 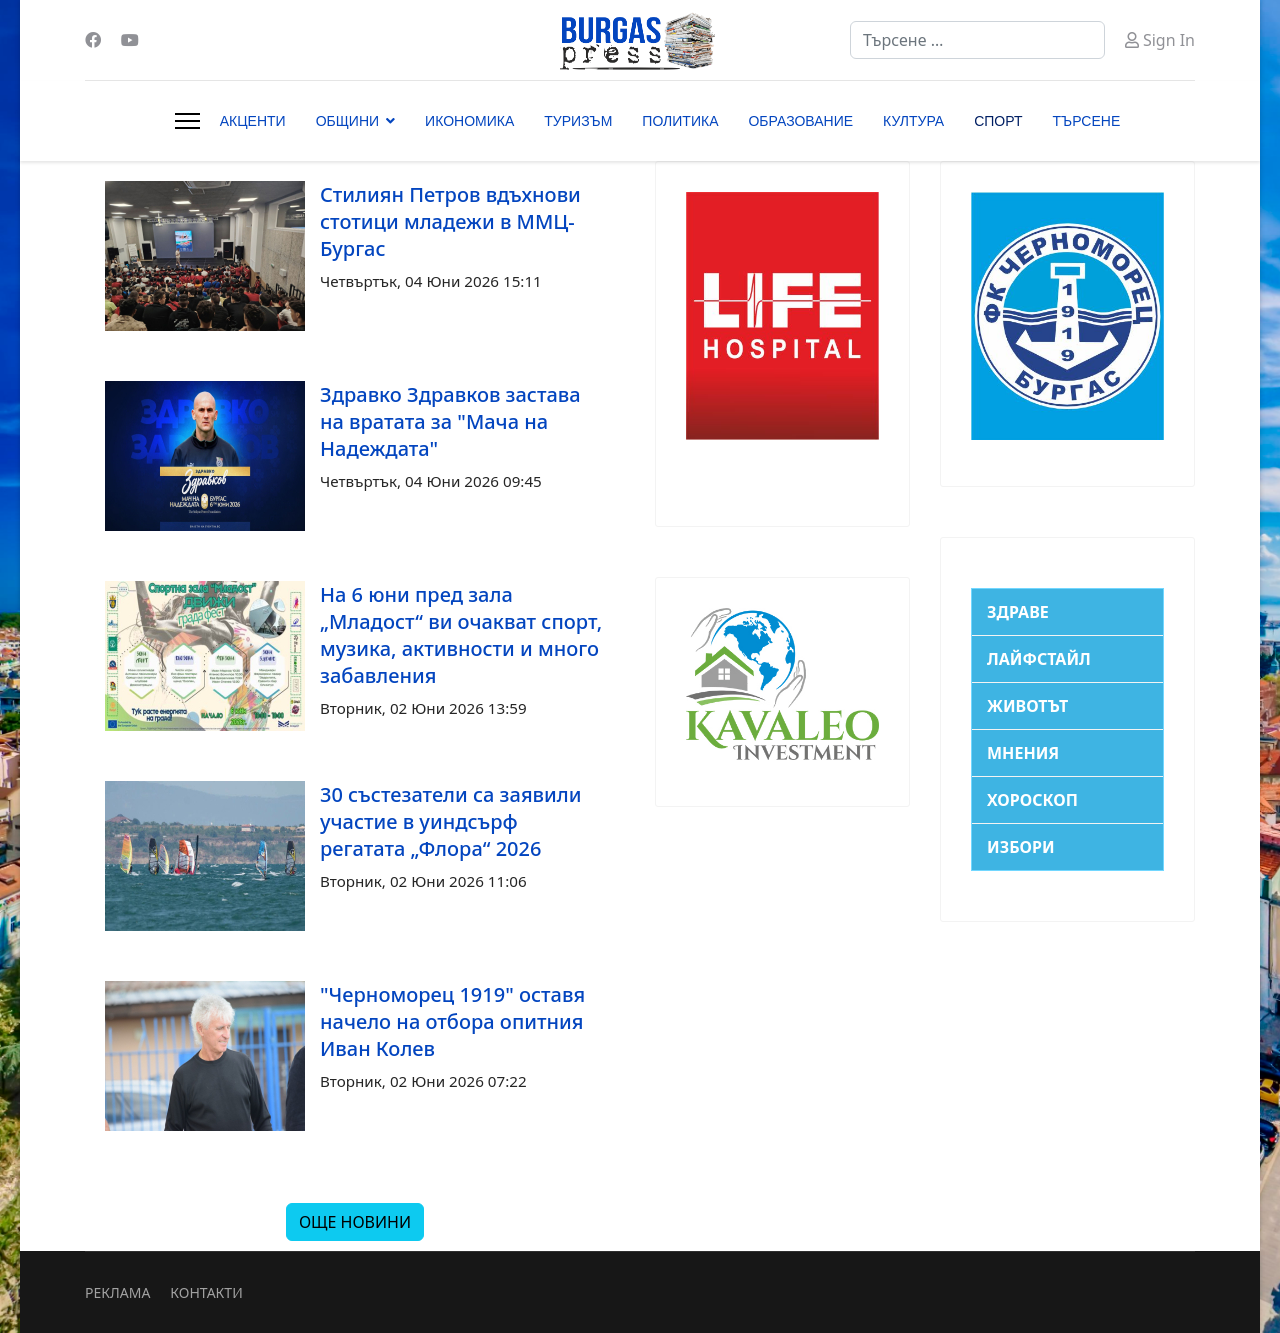 What do you see at coordinates (913, 121) in the screenshot?
I see `КУЛТУРА` at bounding box center [913, 121].